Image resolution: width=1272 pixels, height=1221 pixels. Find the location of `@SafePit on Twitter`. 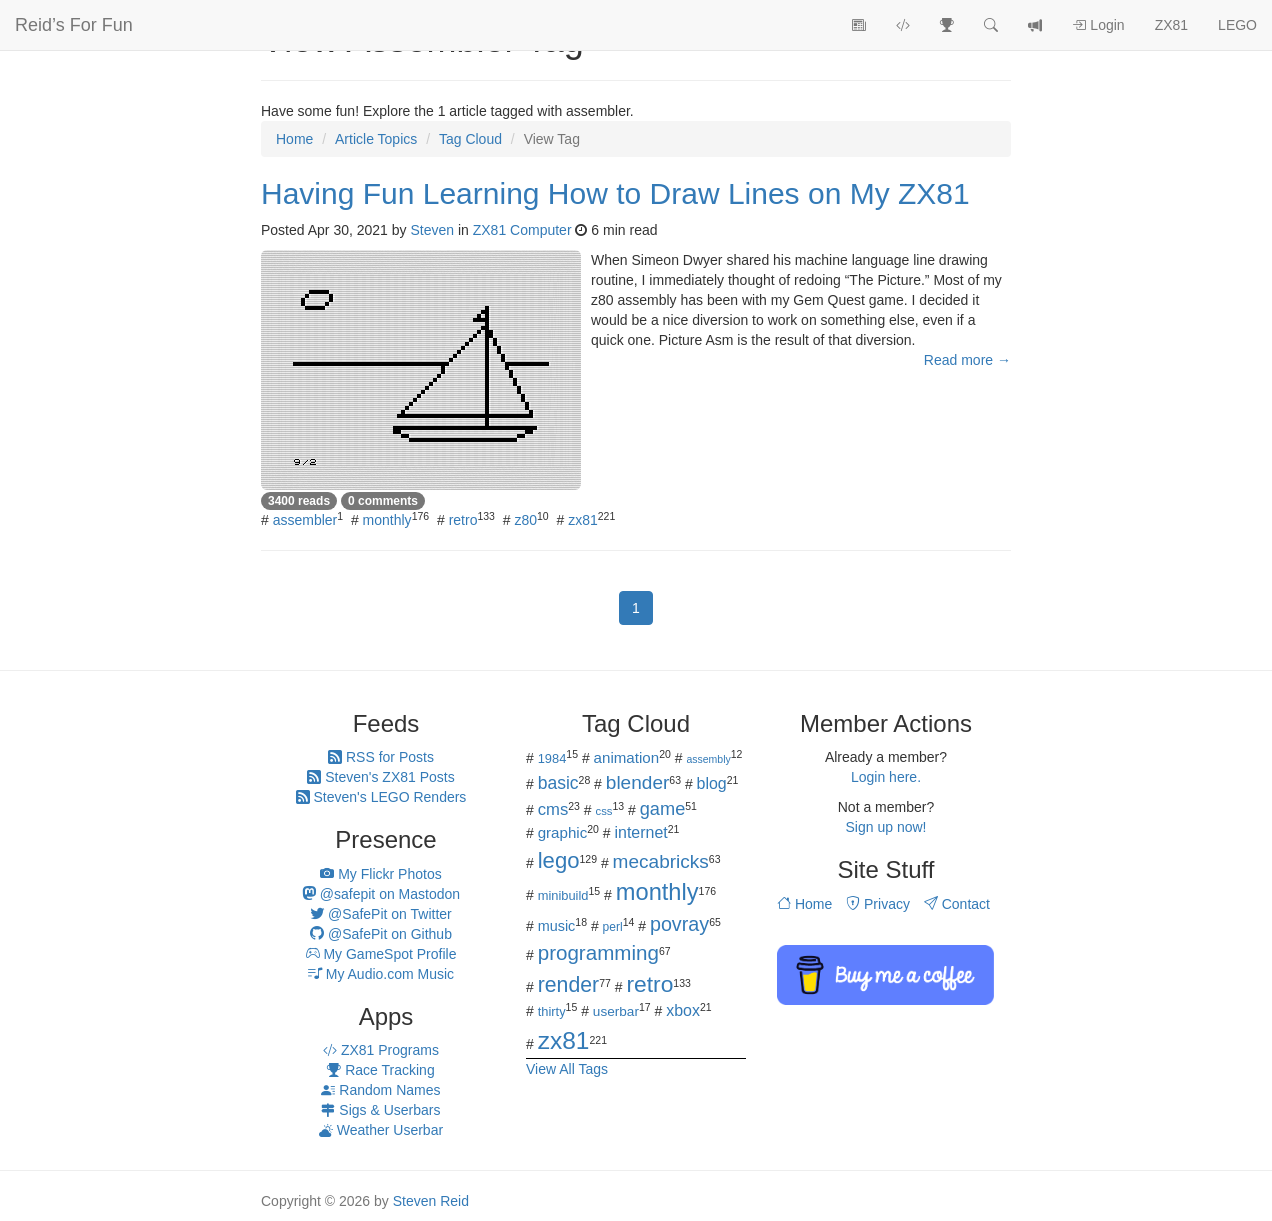

@SafePit on Twitter is located at coordinates (381, 914).